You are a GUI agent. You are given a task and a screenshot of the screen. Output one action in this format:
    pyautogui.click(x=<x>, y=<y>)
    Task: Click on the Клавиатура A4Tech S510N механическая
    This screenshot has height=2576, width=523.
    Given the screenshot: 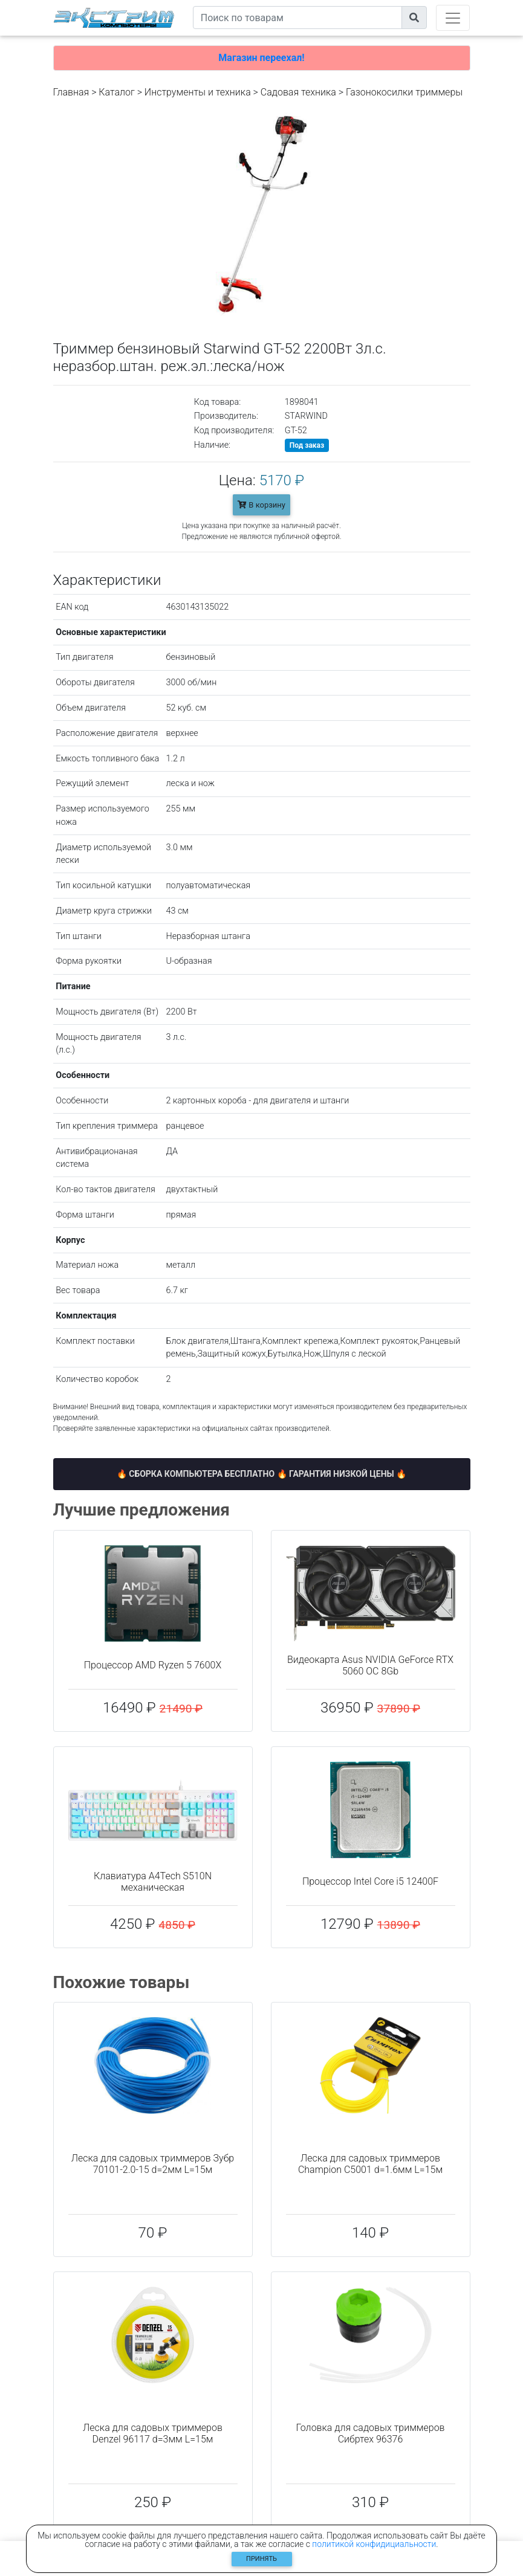 What is the action you would take?
    pyautogui.click(x=153, y=1881)
    